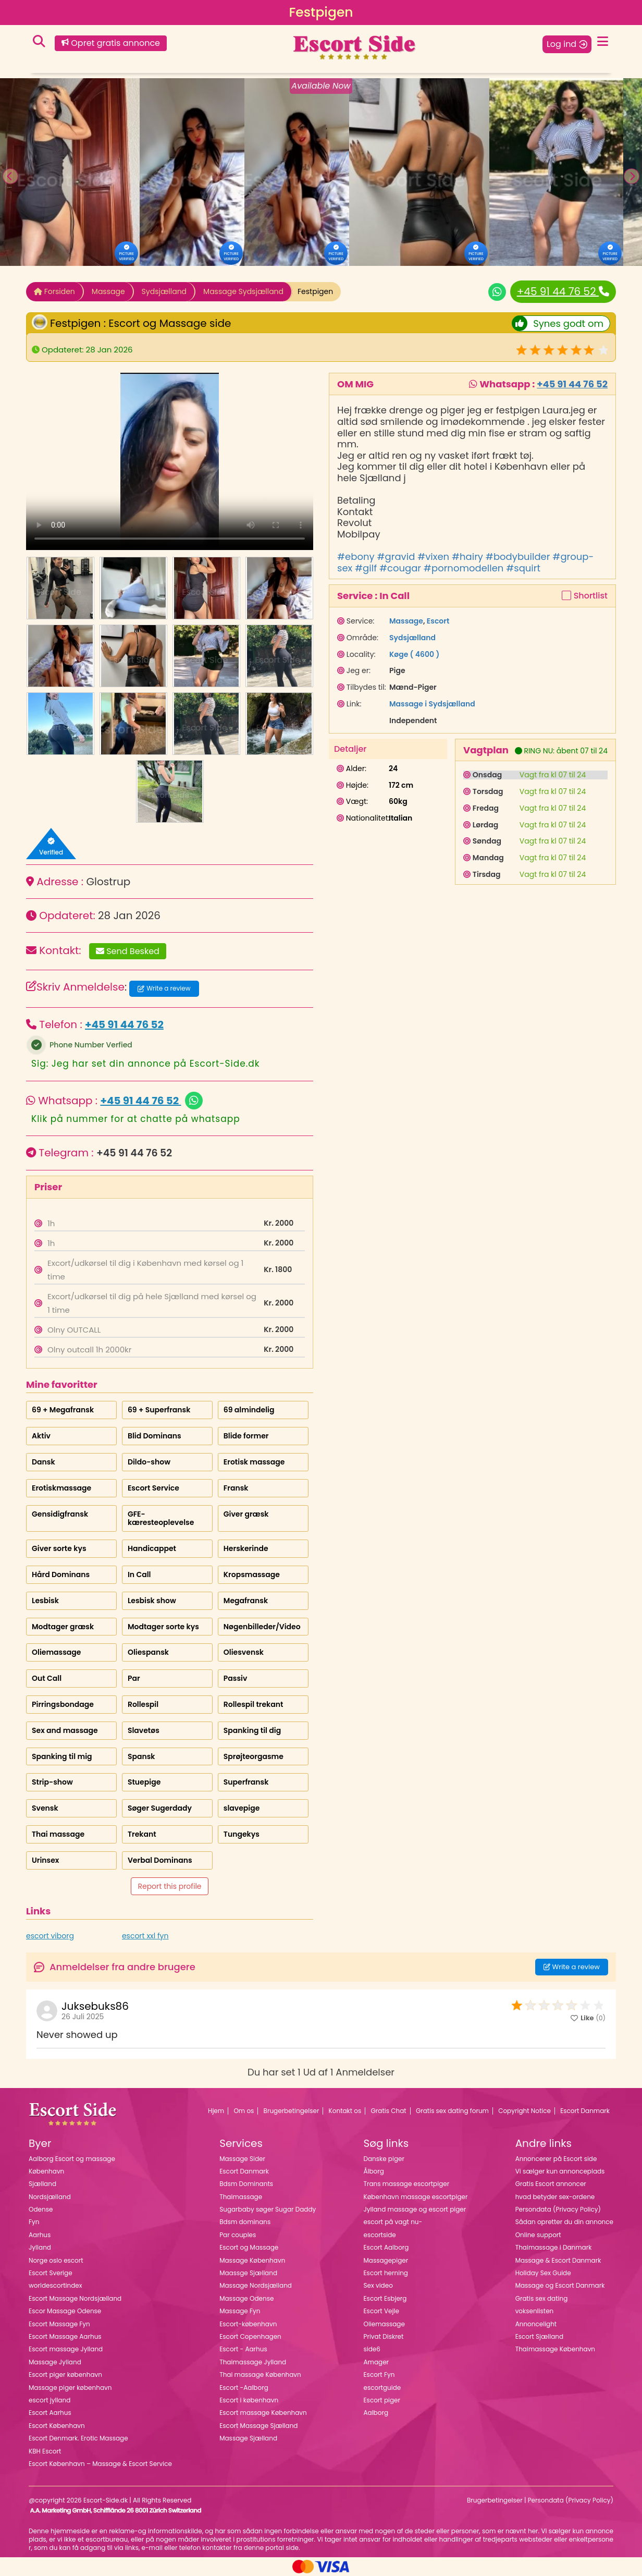  I want to click on Søger Sugerdady, so click(160, 1808).